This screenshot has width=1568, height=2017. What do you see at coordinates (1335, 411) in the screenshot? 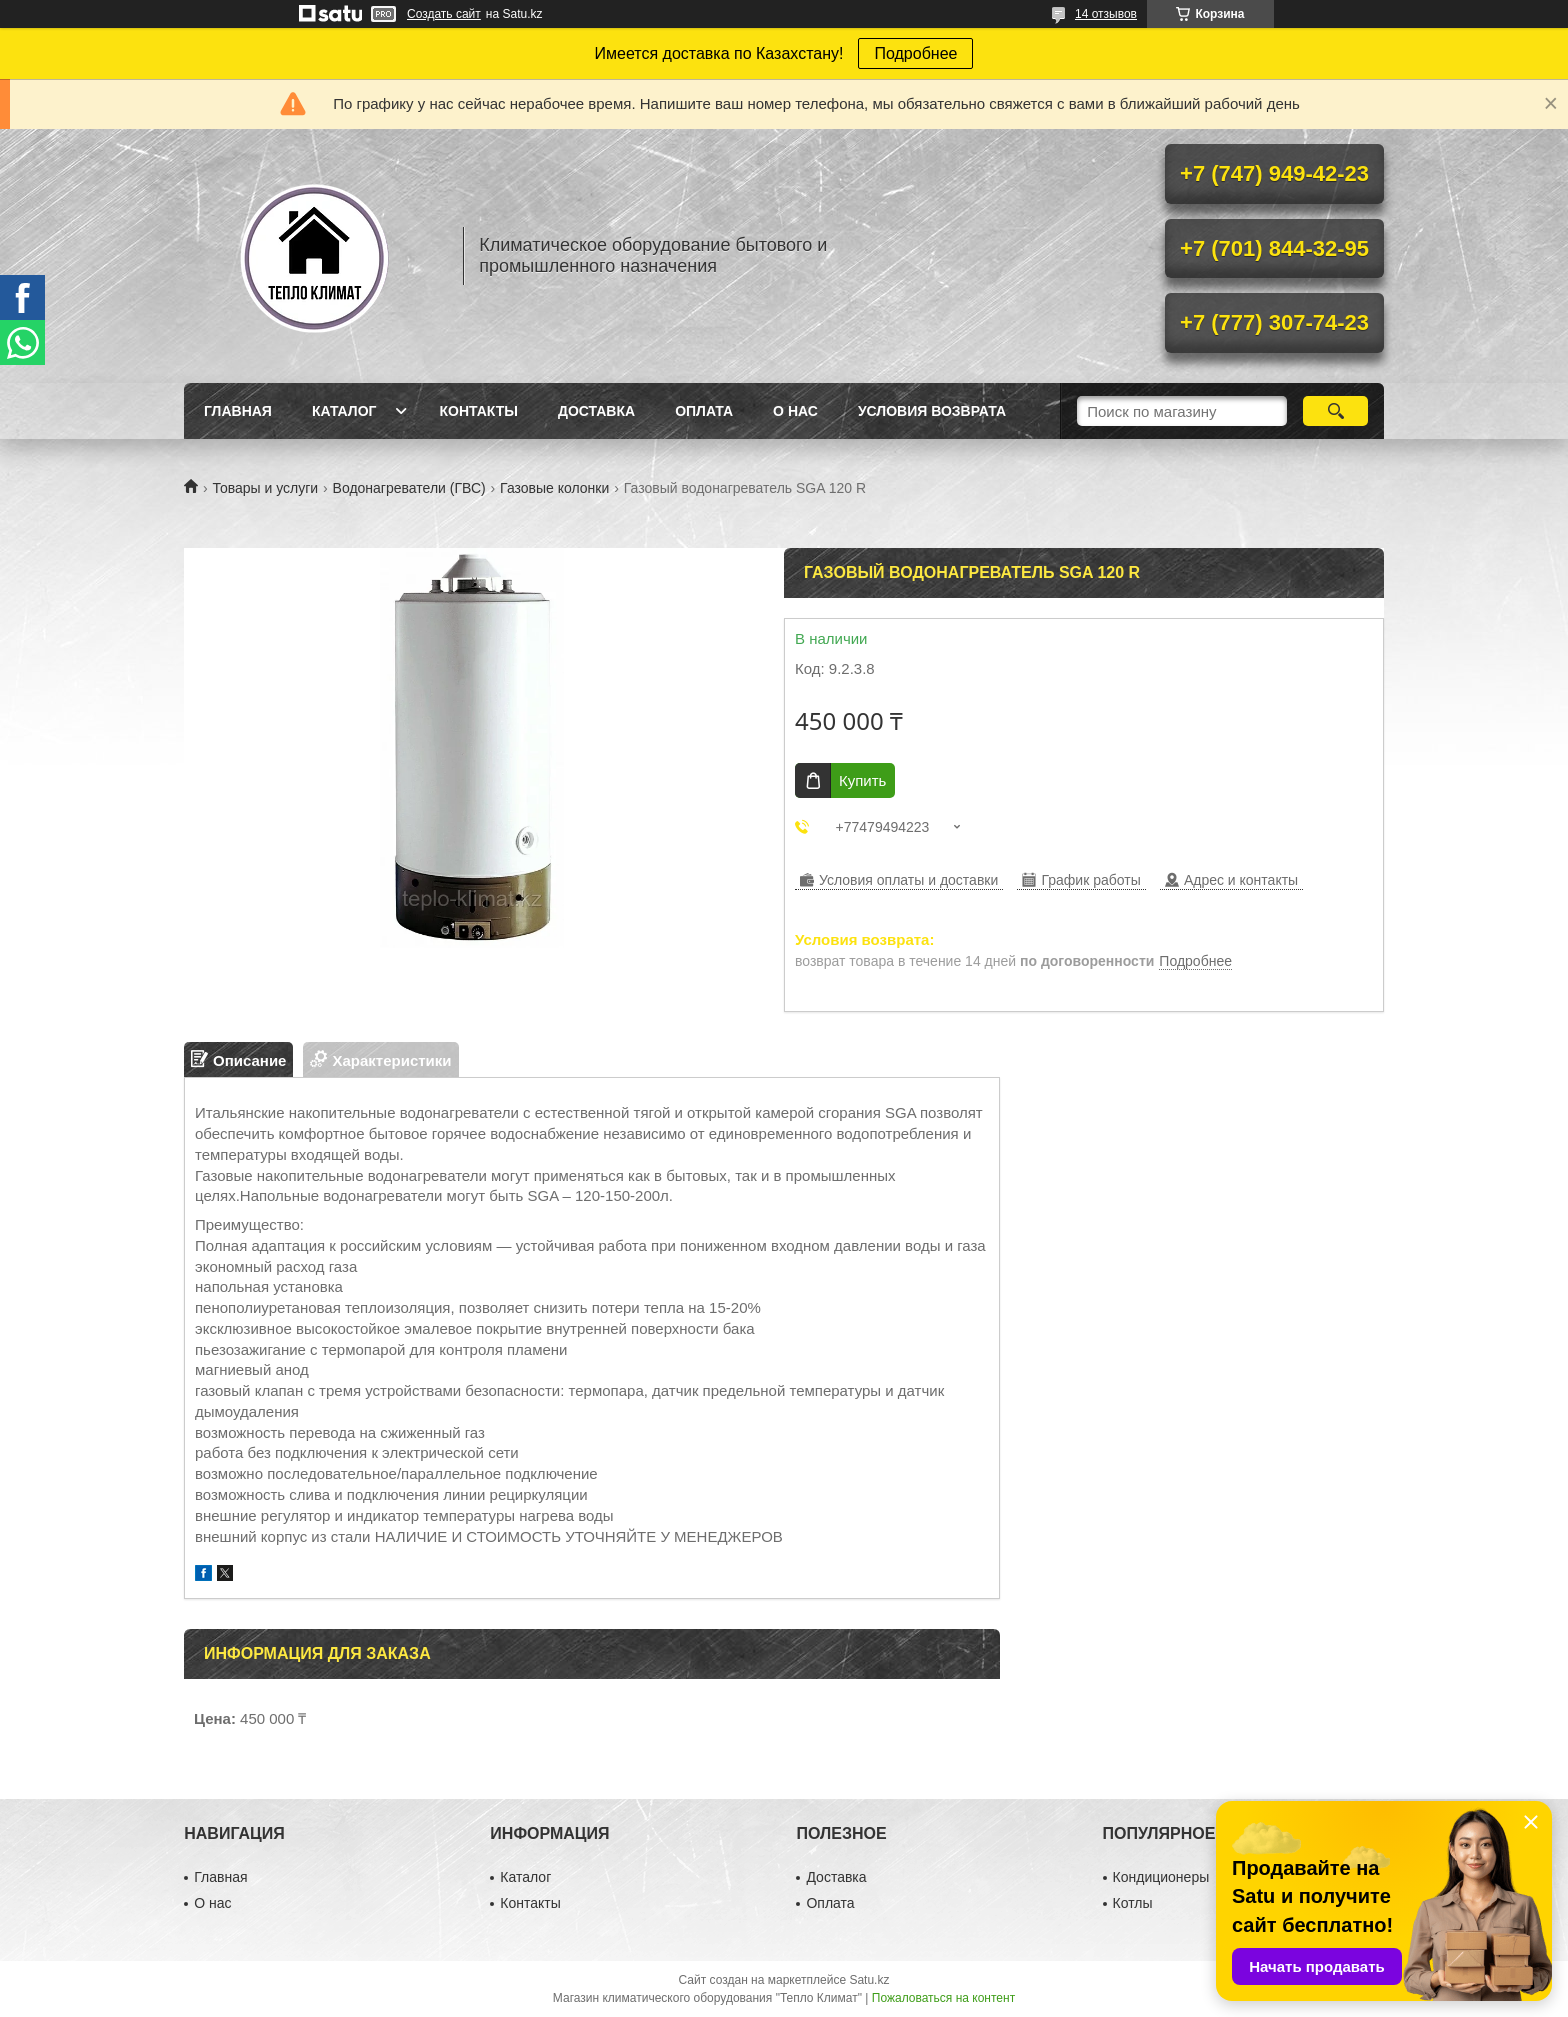
I see `[Искать]` at bounding box center [1335, 411].